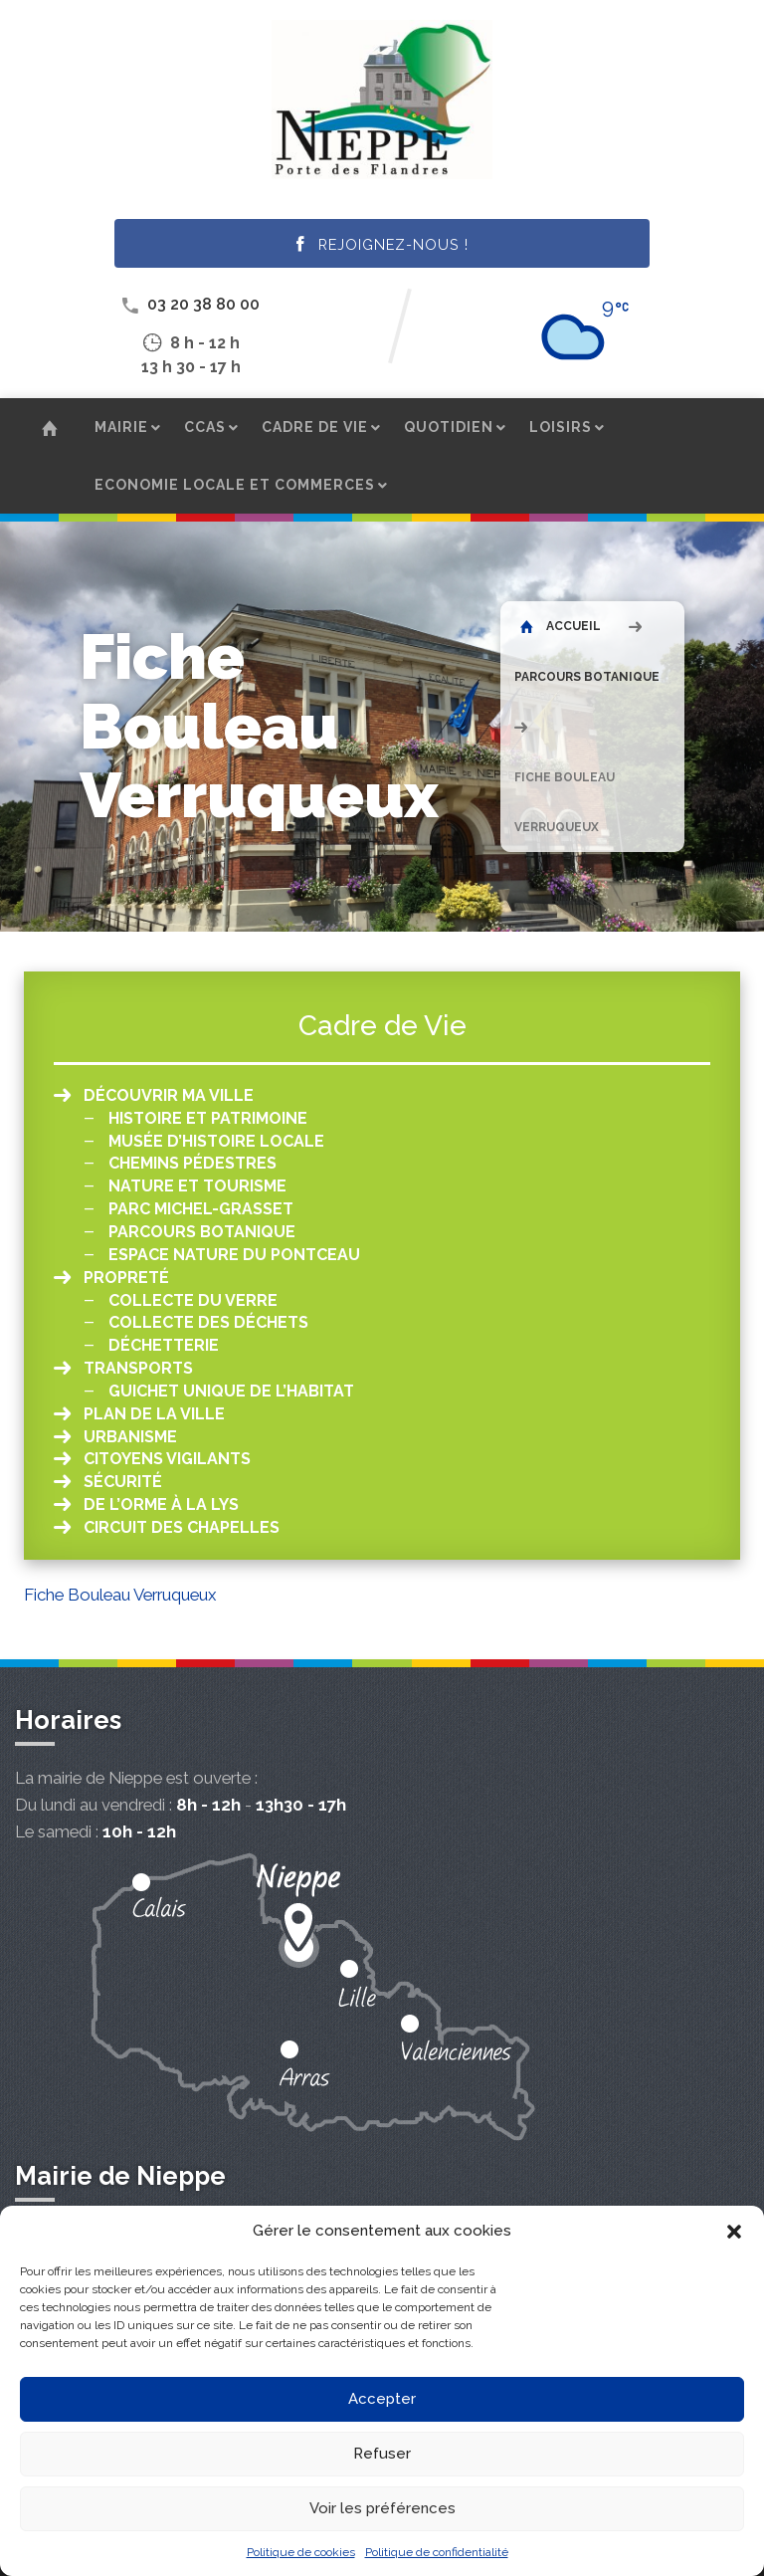 The width and height of the screenshot is (764, 2576). I want to click on Musée d’histoire locale, so click(216, 1141).